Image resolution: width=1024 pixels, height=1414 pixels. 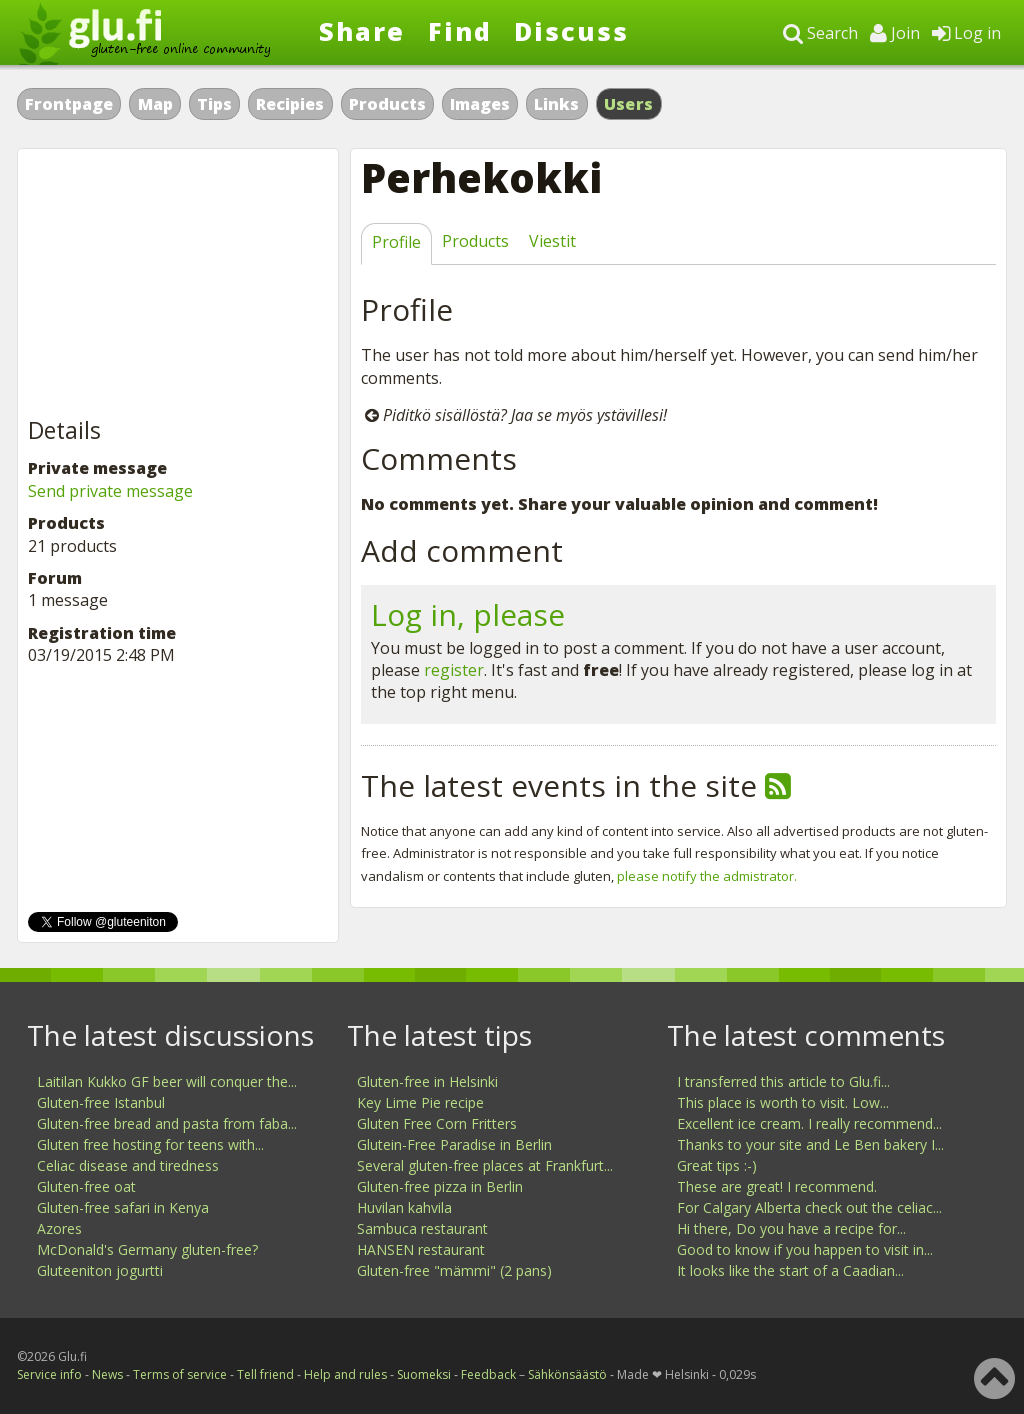 I want to click on register, so click(x=454, y=670).